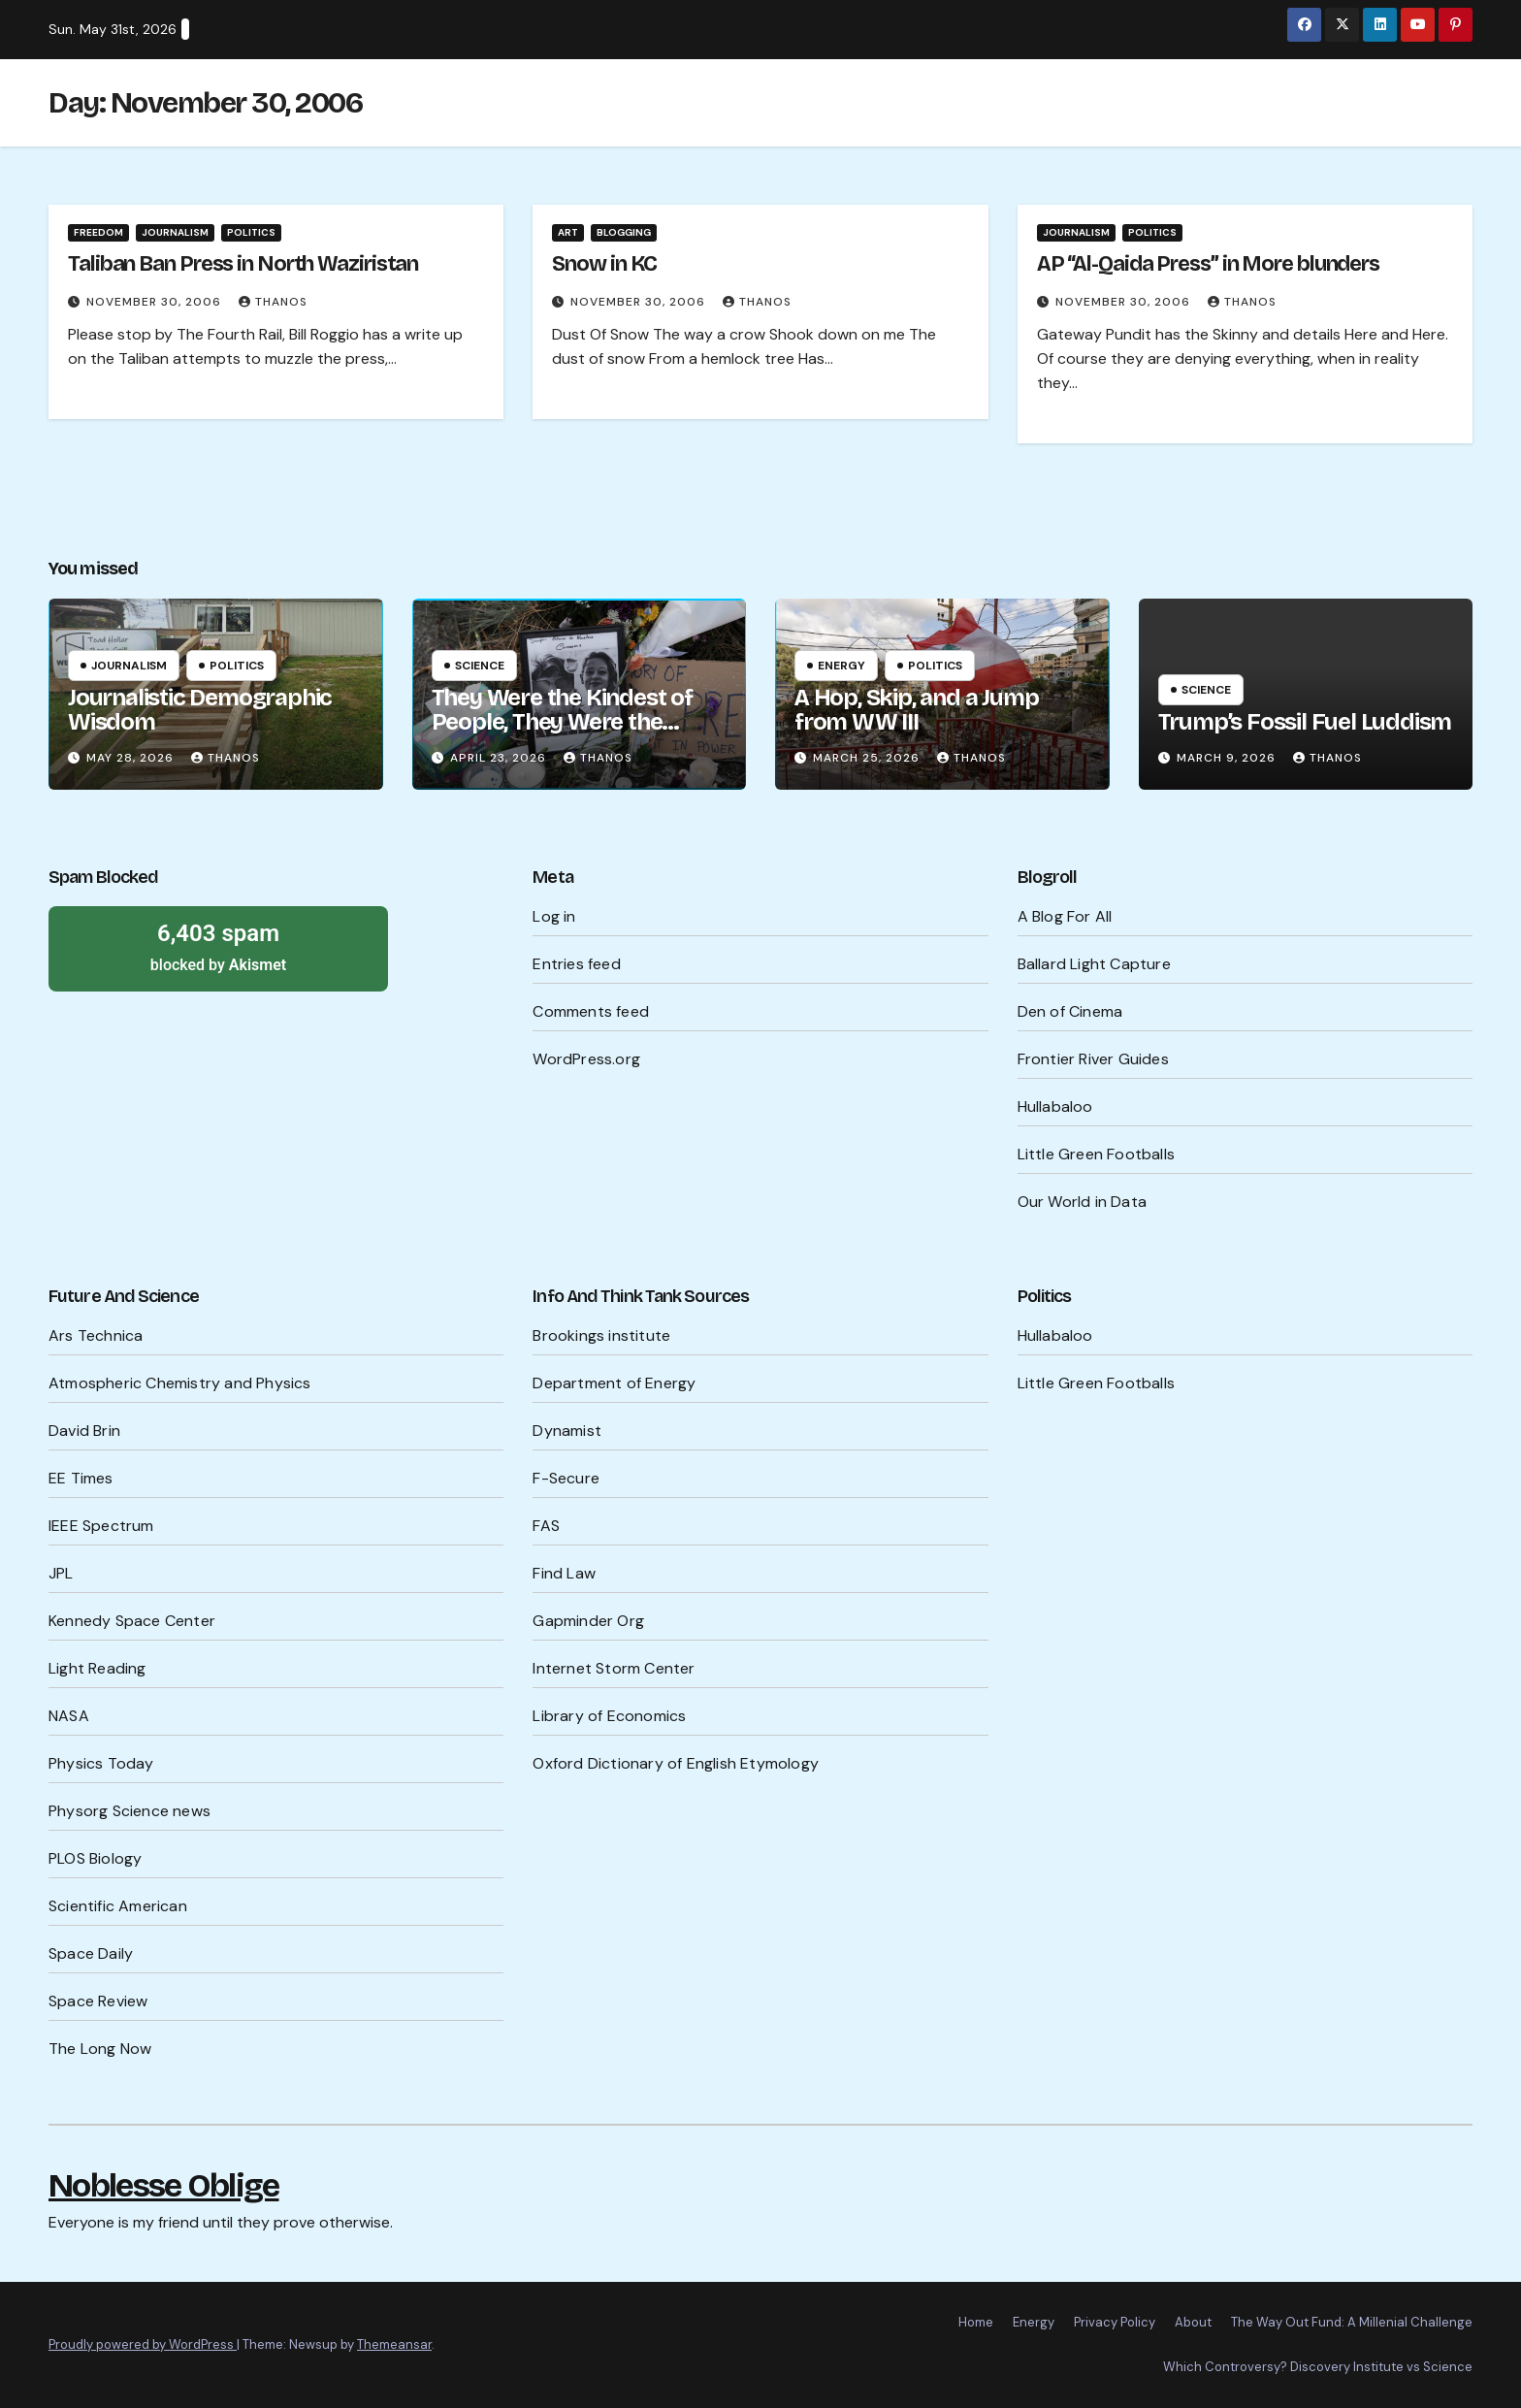 Image resolution: width=1521 pixels, height=2408 pixels. What do you see at coordinates (614, 1668) in the screenshot?
I see `Internet Storm Center` at bounding box center [614, 1668].